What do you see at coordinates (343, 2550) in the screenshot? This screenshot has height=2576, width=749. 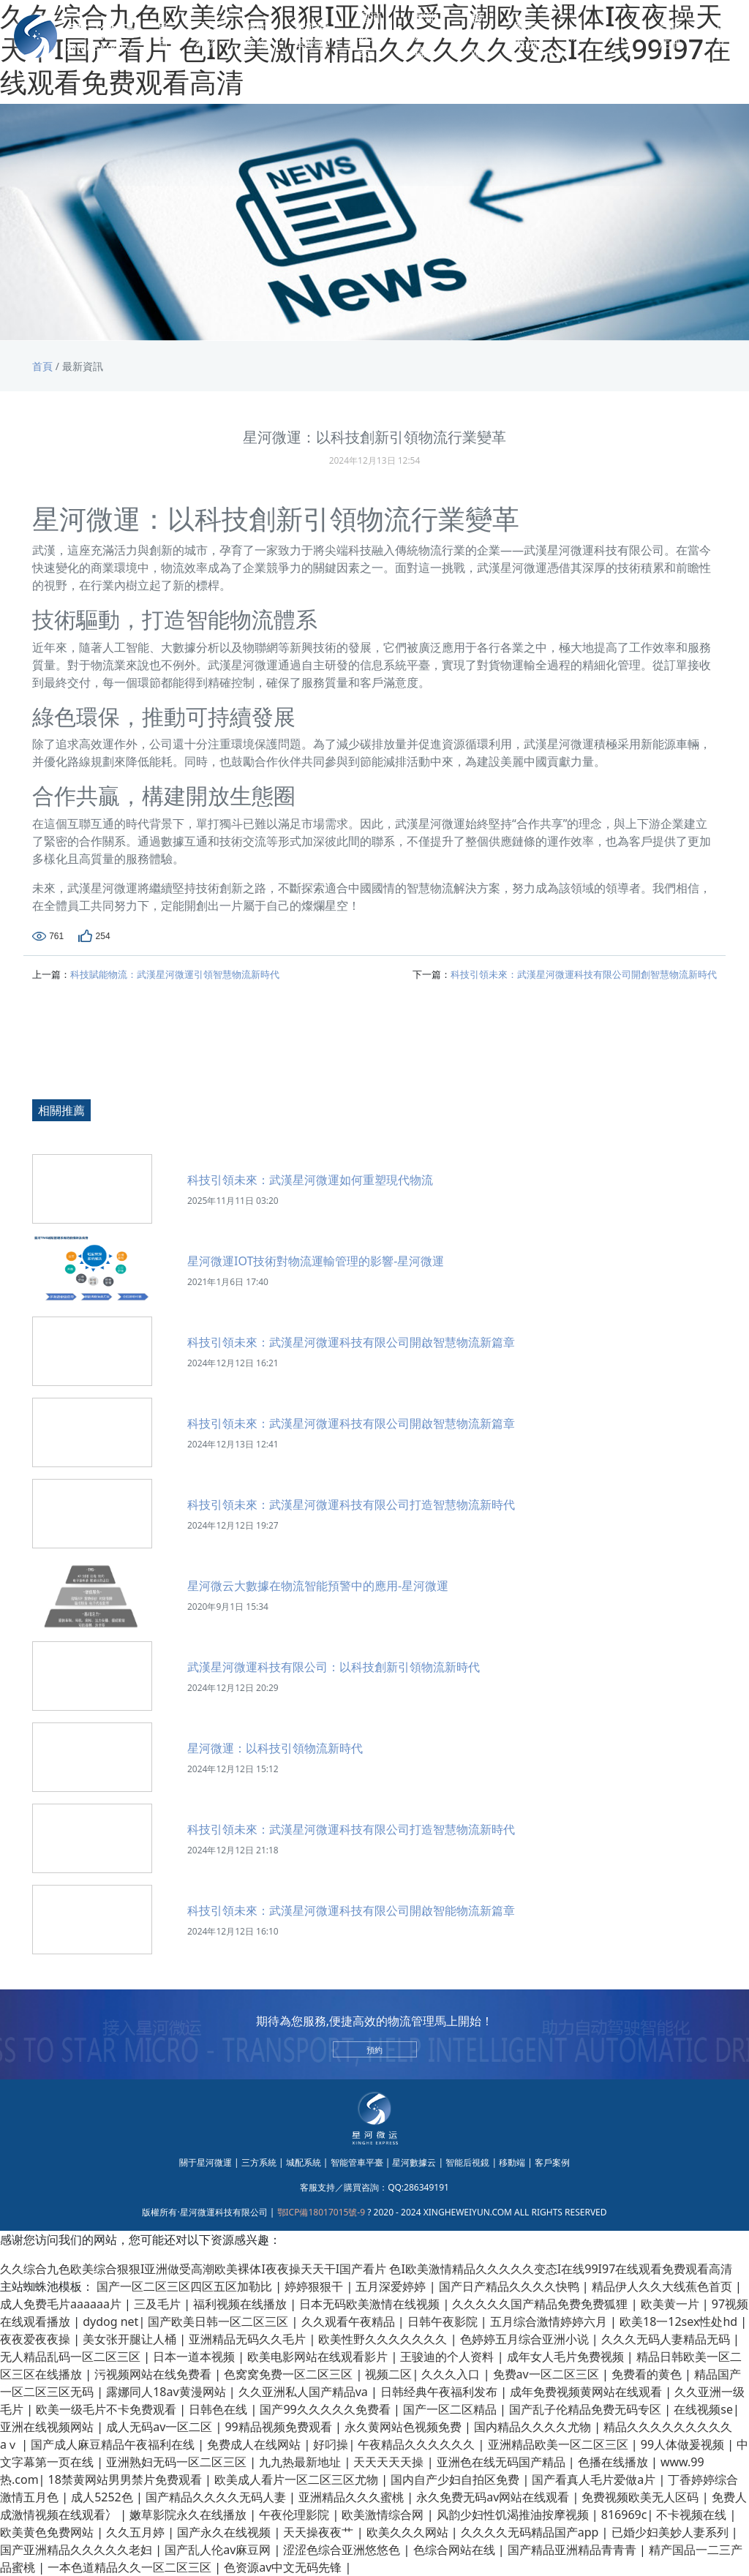 I see `涩涩色综合亚洲悠悠色` at bounding box center [343, 2550].